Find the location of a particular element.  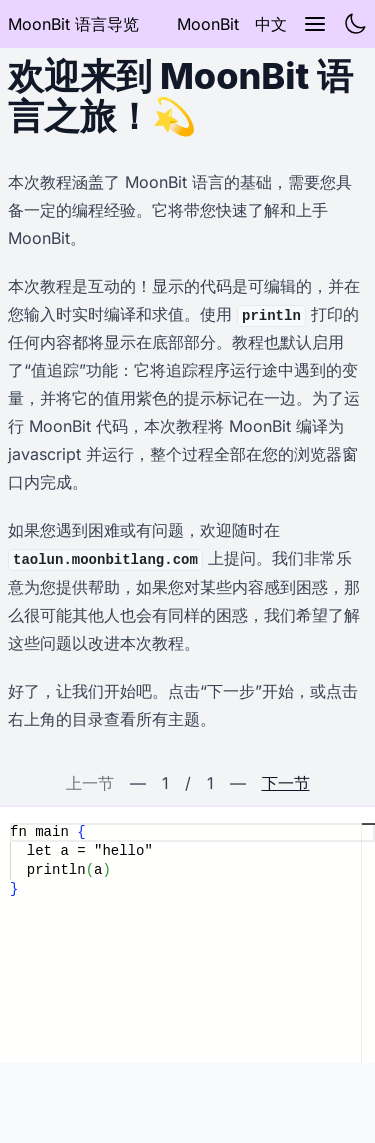

MoonBit is located at coordinates (208, 24).